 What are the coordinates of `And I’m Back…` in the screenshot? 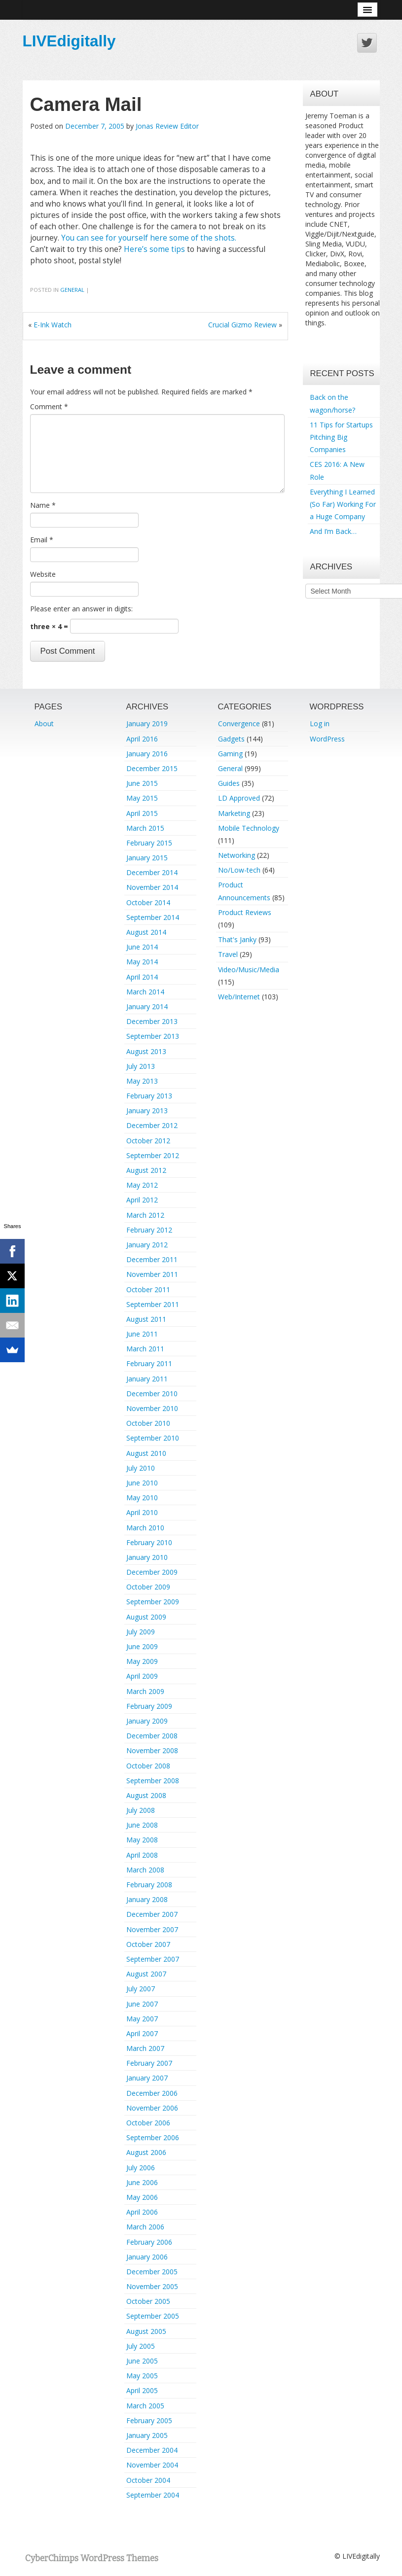 It's located at (333, 531).